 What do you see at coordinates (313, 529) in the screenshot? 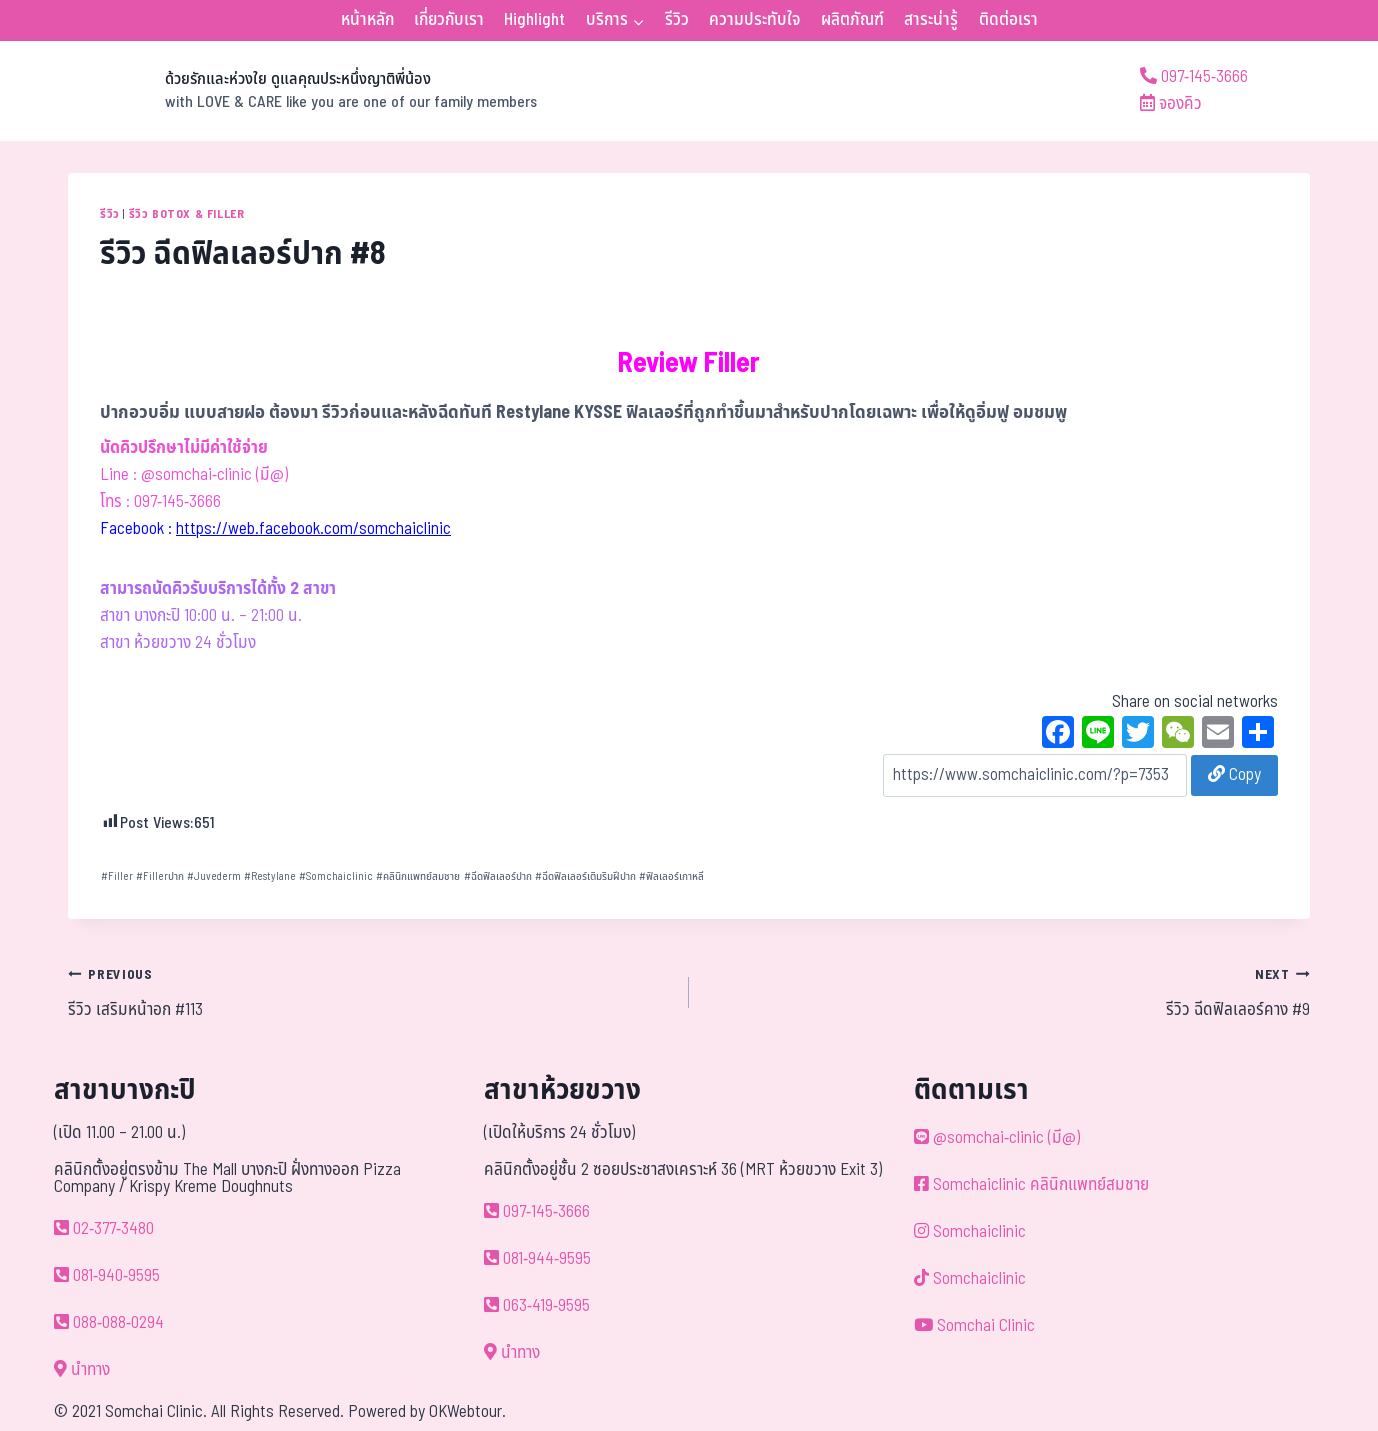
I see `https://web.facebook.com/somchaiclinic` at bounding box center [313, 529].